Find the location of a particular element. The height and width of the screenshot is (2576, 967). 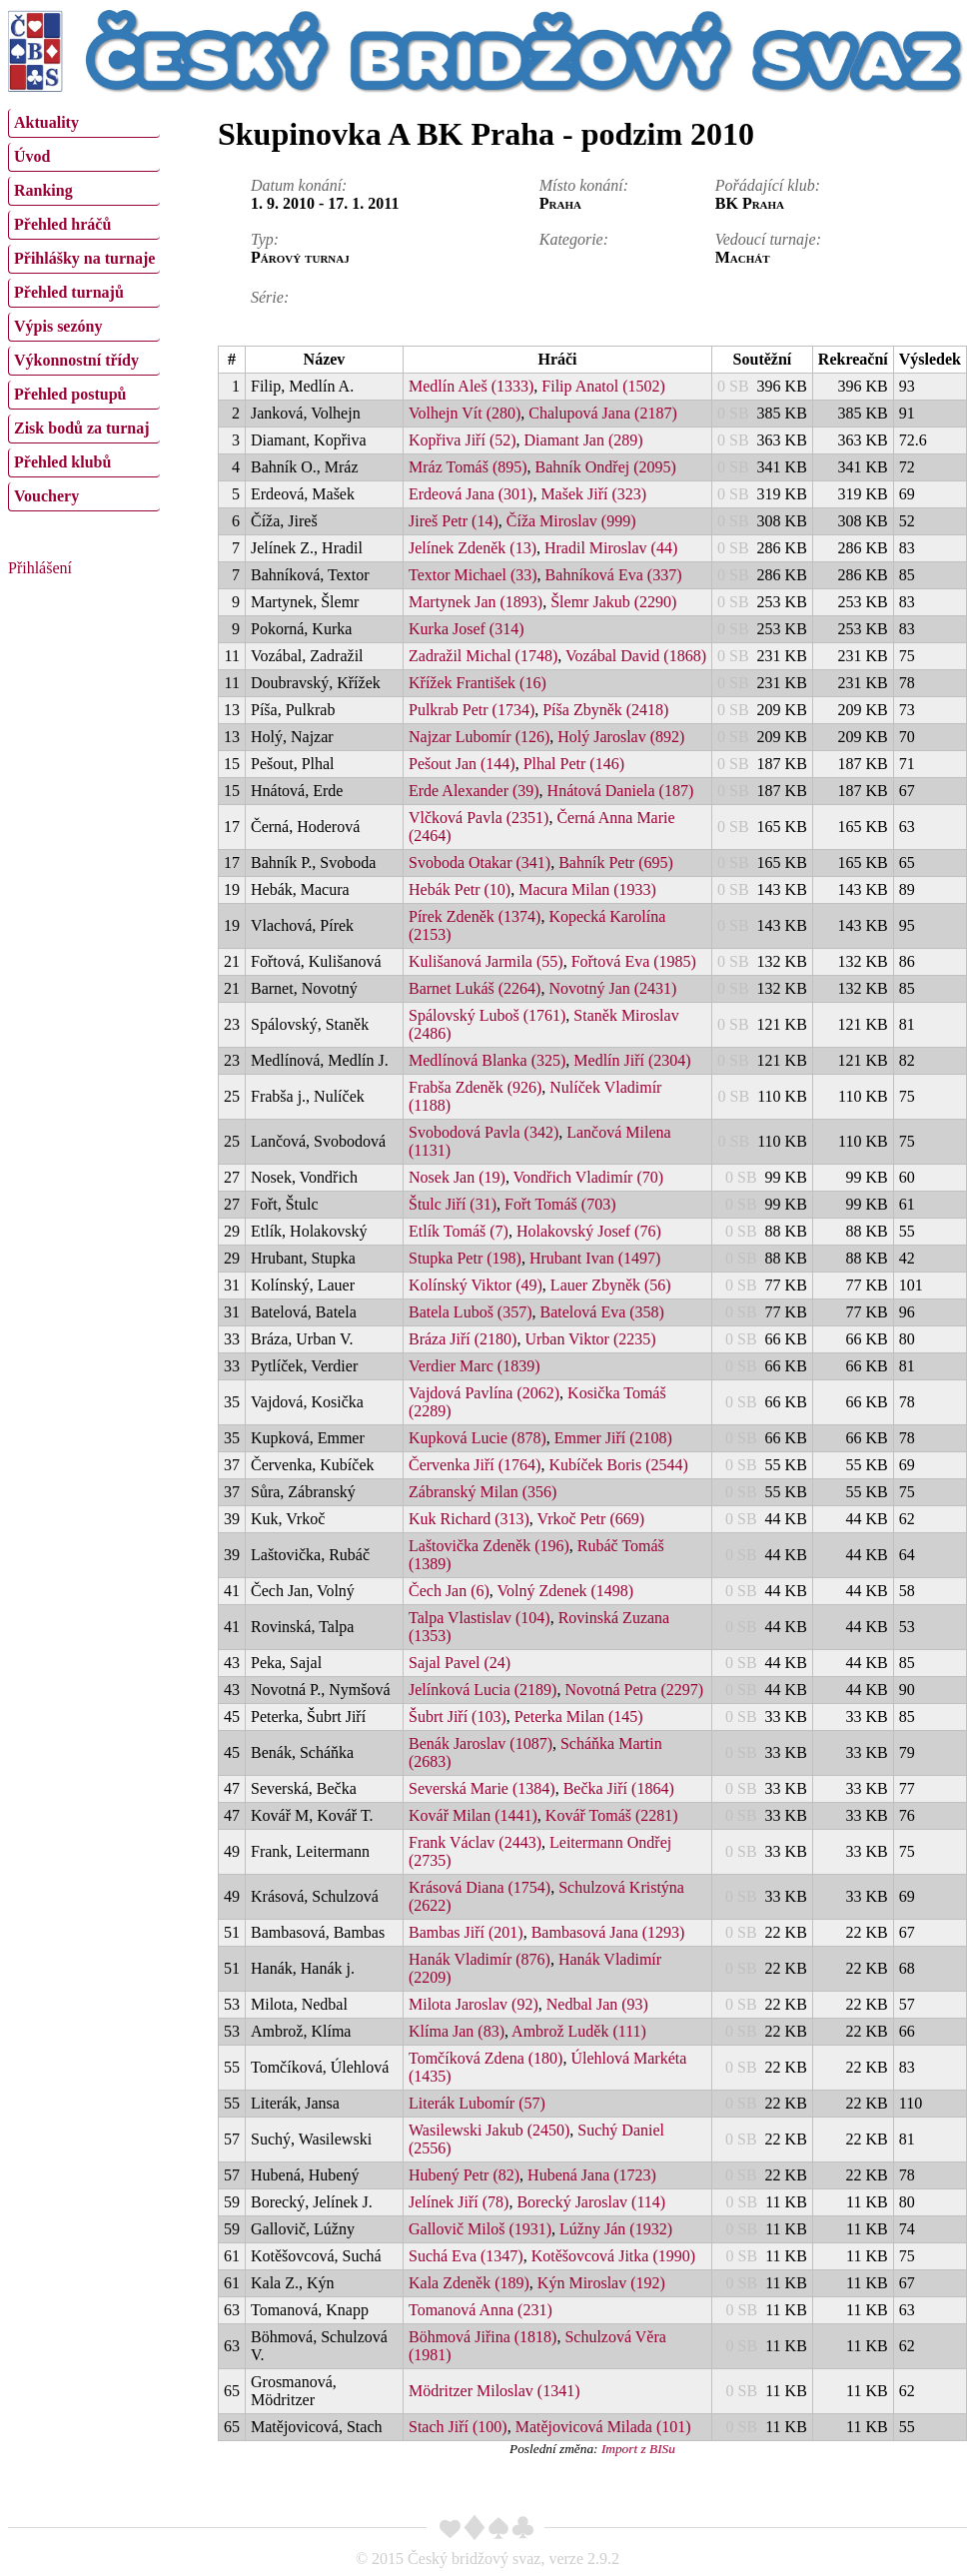

Ambrož Luděk (111) is located at coordinates (578, 2031).